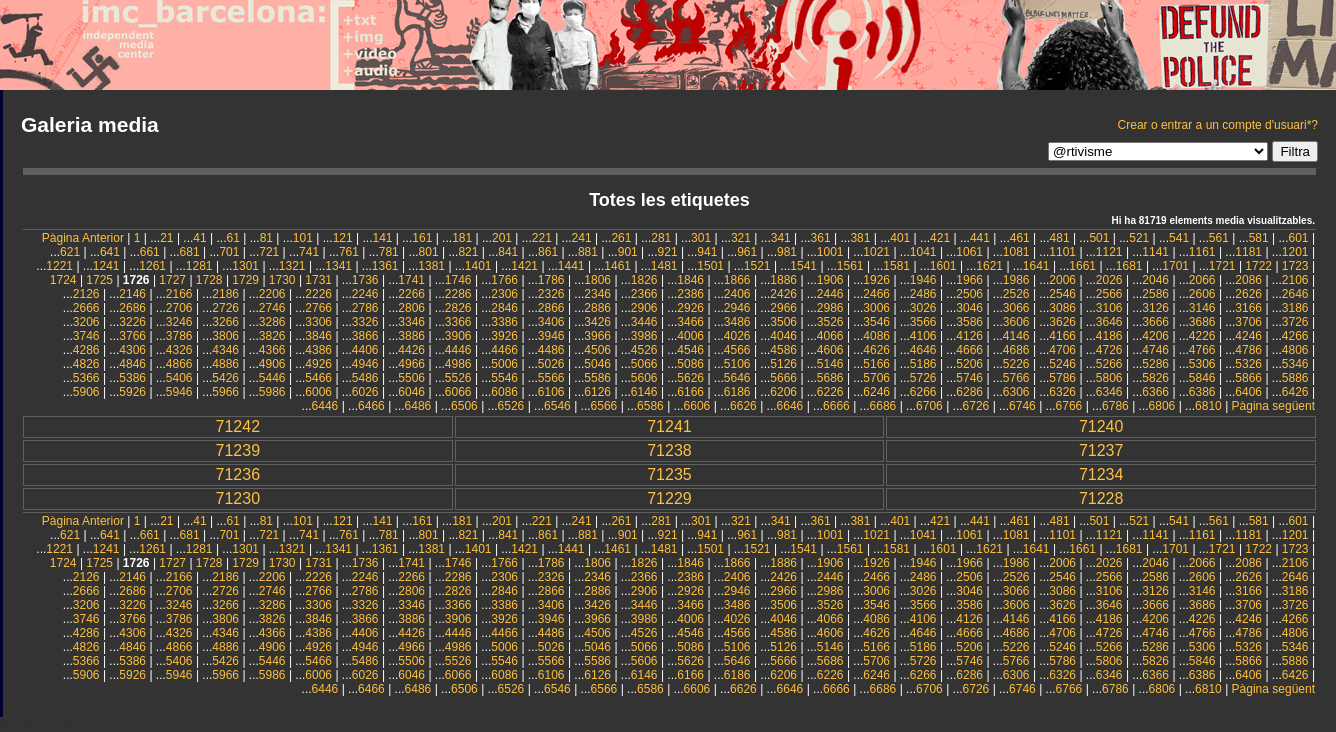  Describe the element at coordinates (989, 266) in the screenshot. I see `1621` at that location.